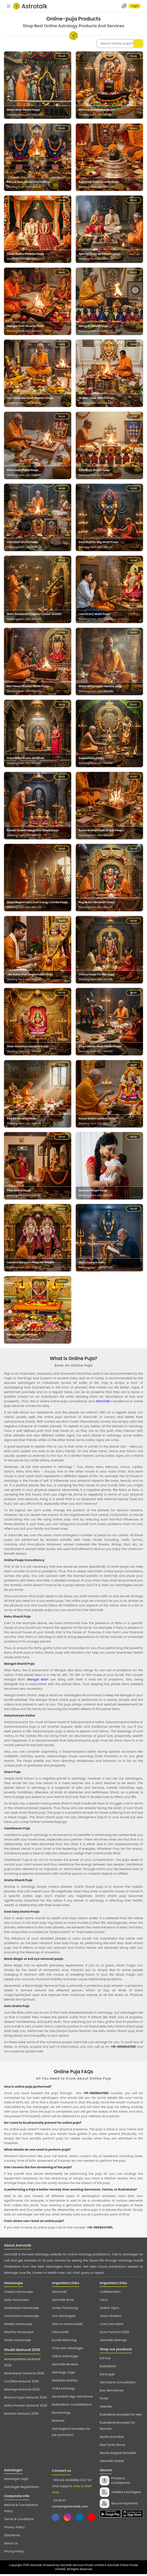  I want to click on Live Astrologers, so click(64, 2318).